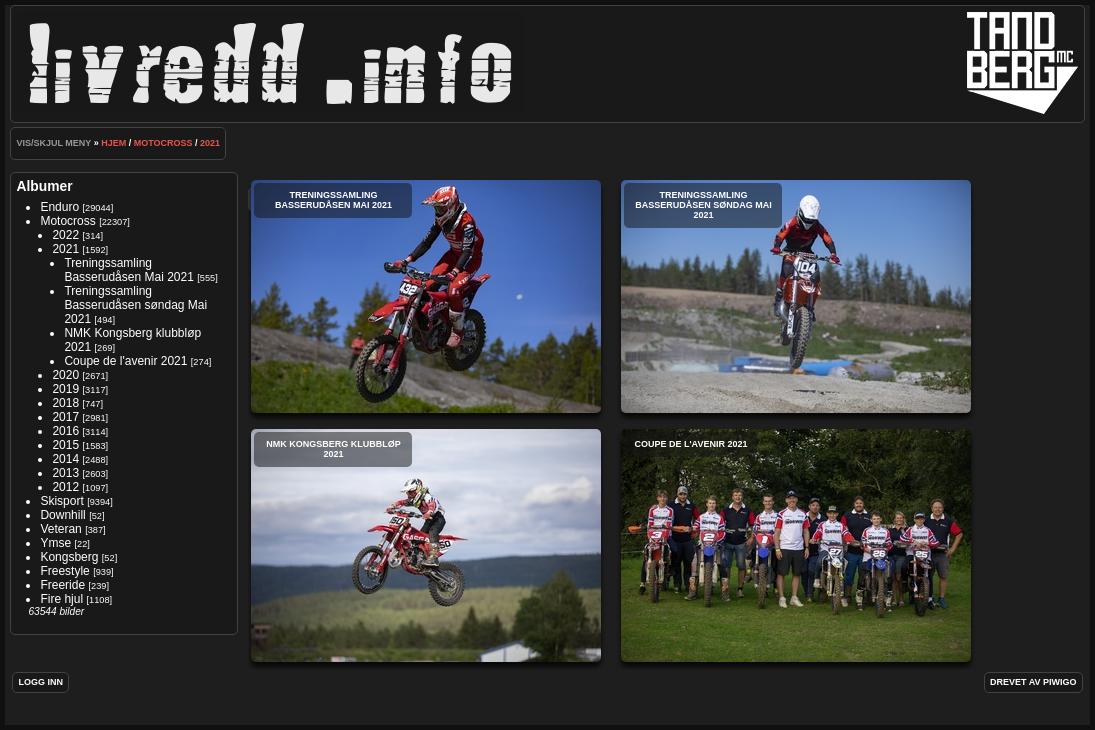 This screenshot has height=730, width=1095. I want to click on Freeride, so click(62, 585).